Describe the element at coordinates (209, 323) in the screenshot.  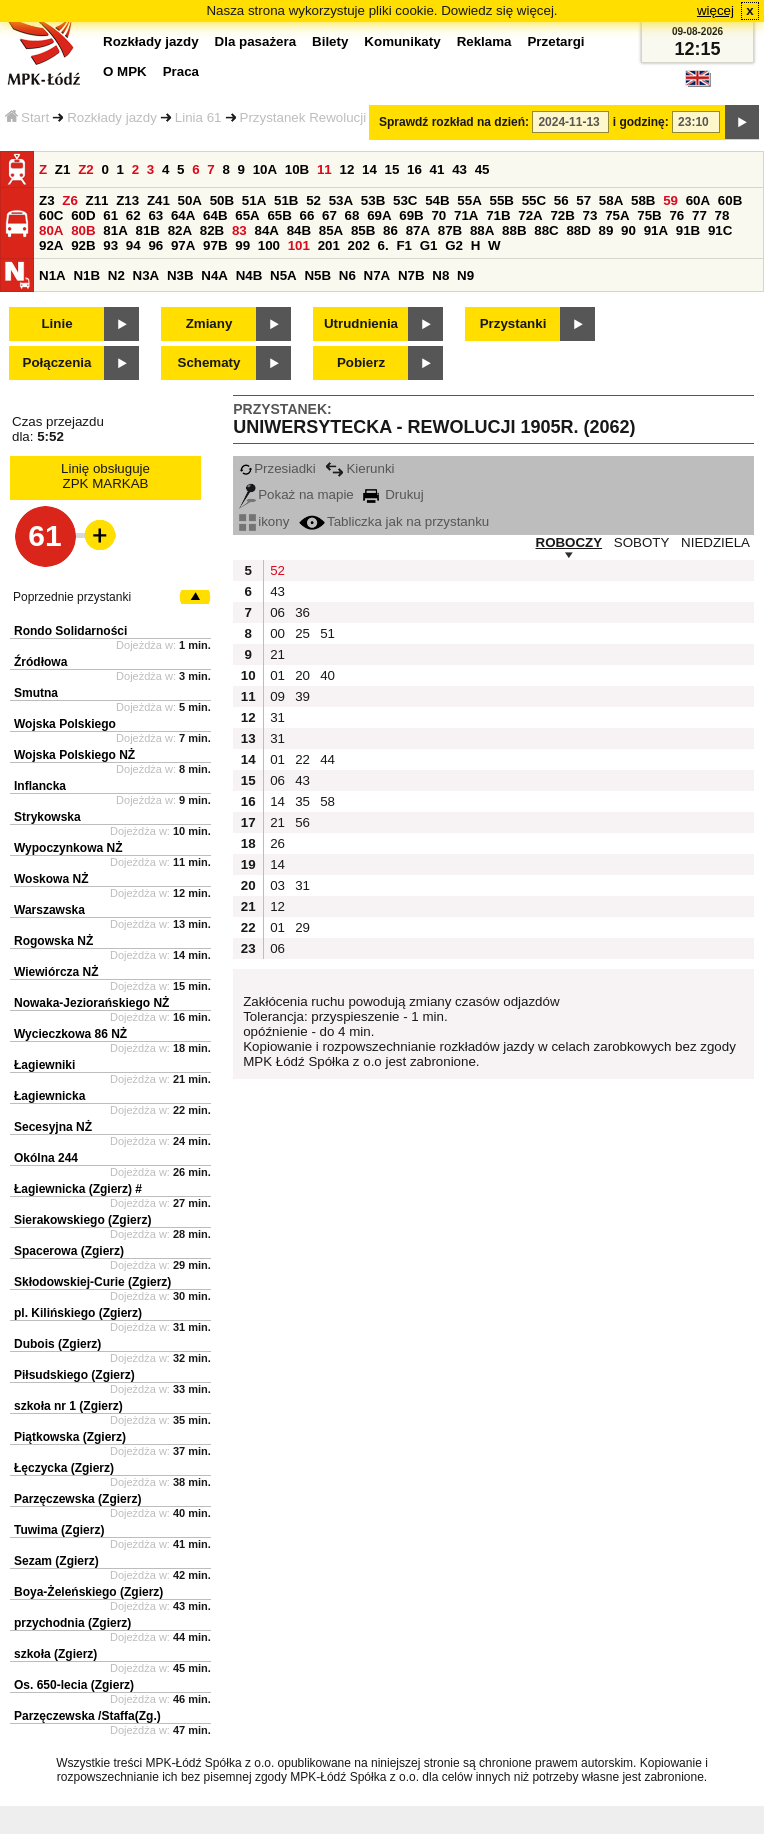
I see `Zmiany` at that location.